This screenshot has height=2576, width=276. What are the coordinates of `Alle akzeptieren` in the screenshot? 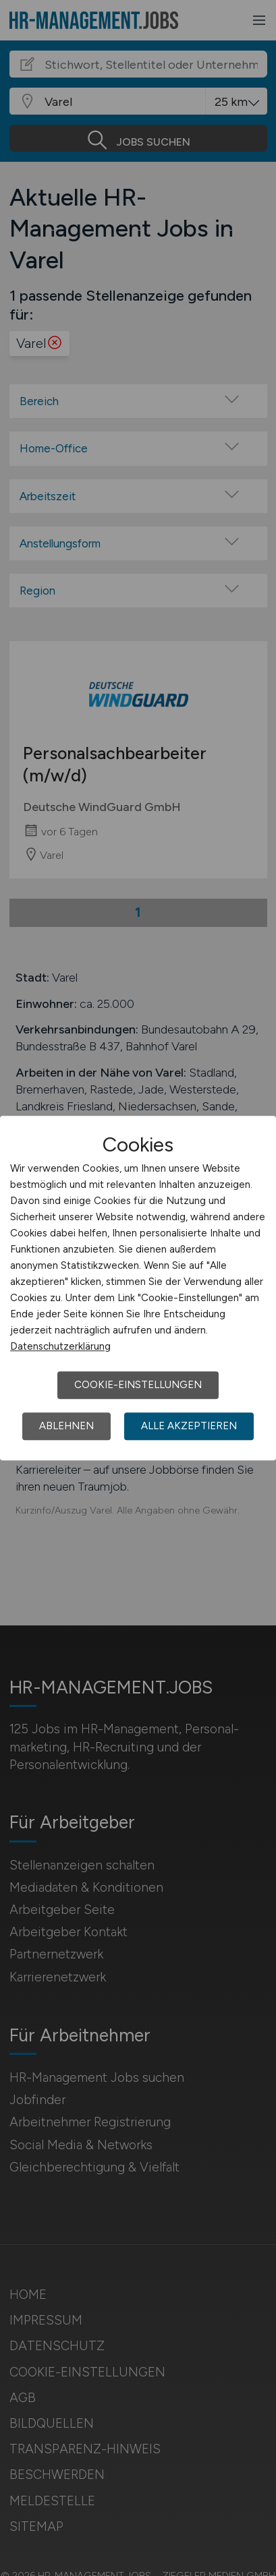 It's located at (189, 1426).